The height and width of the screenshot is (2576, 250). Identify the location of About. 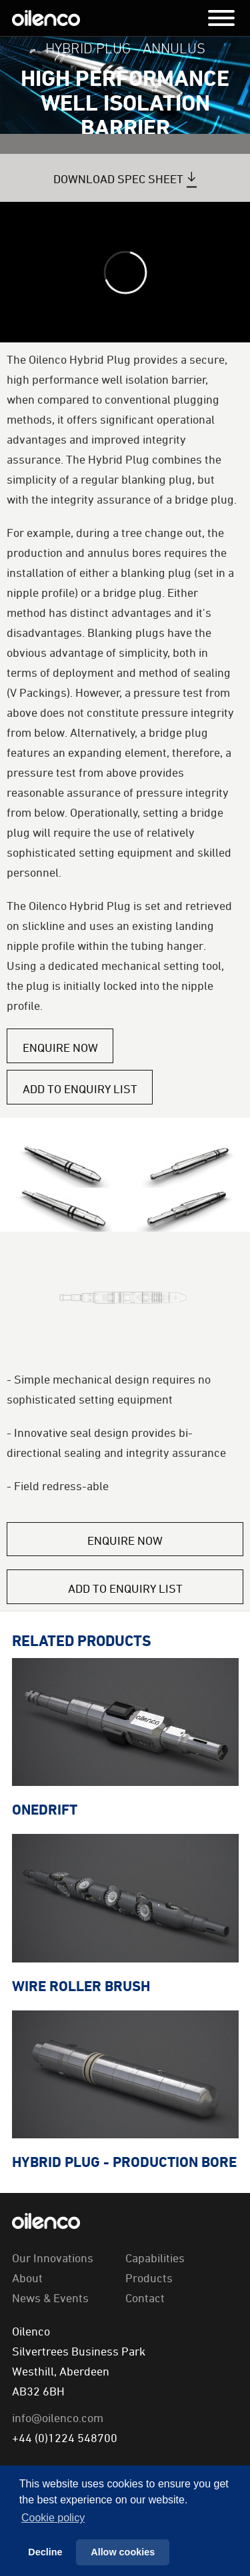
(27, 2277).